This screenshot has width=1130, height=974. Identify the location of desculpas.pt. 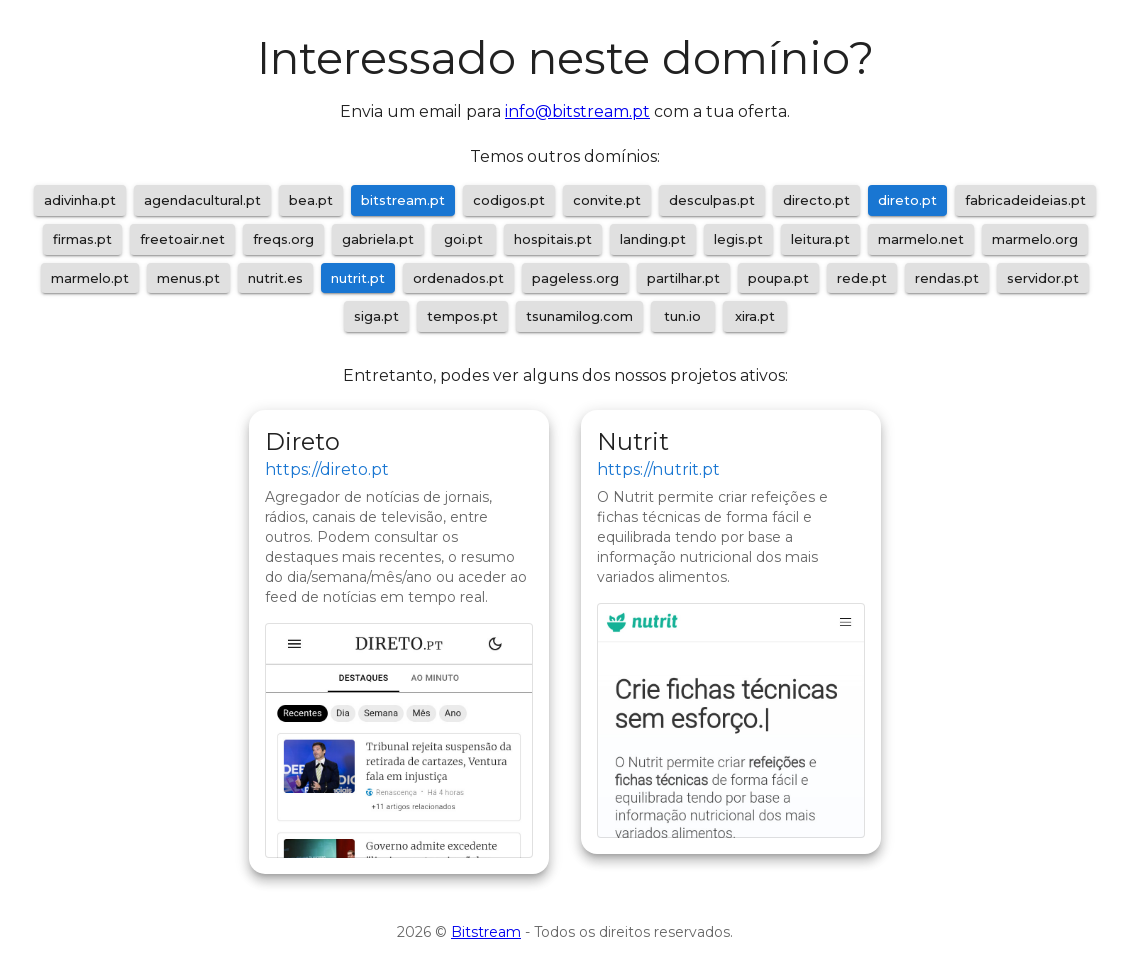
(712, 200).